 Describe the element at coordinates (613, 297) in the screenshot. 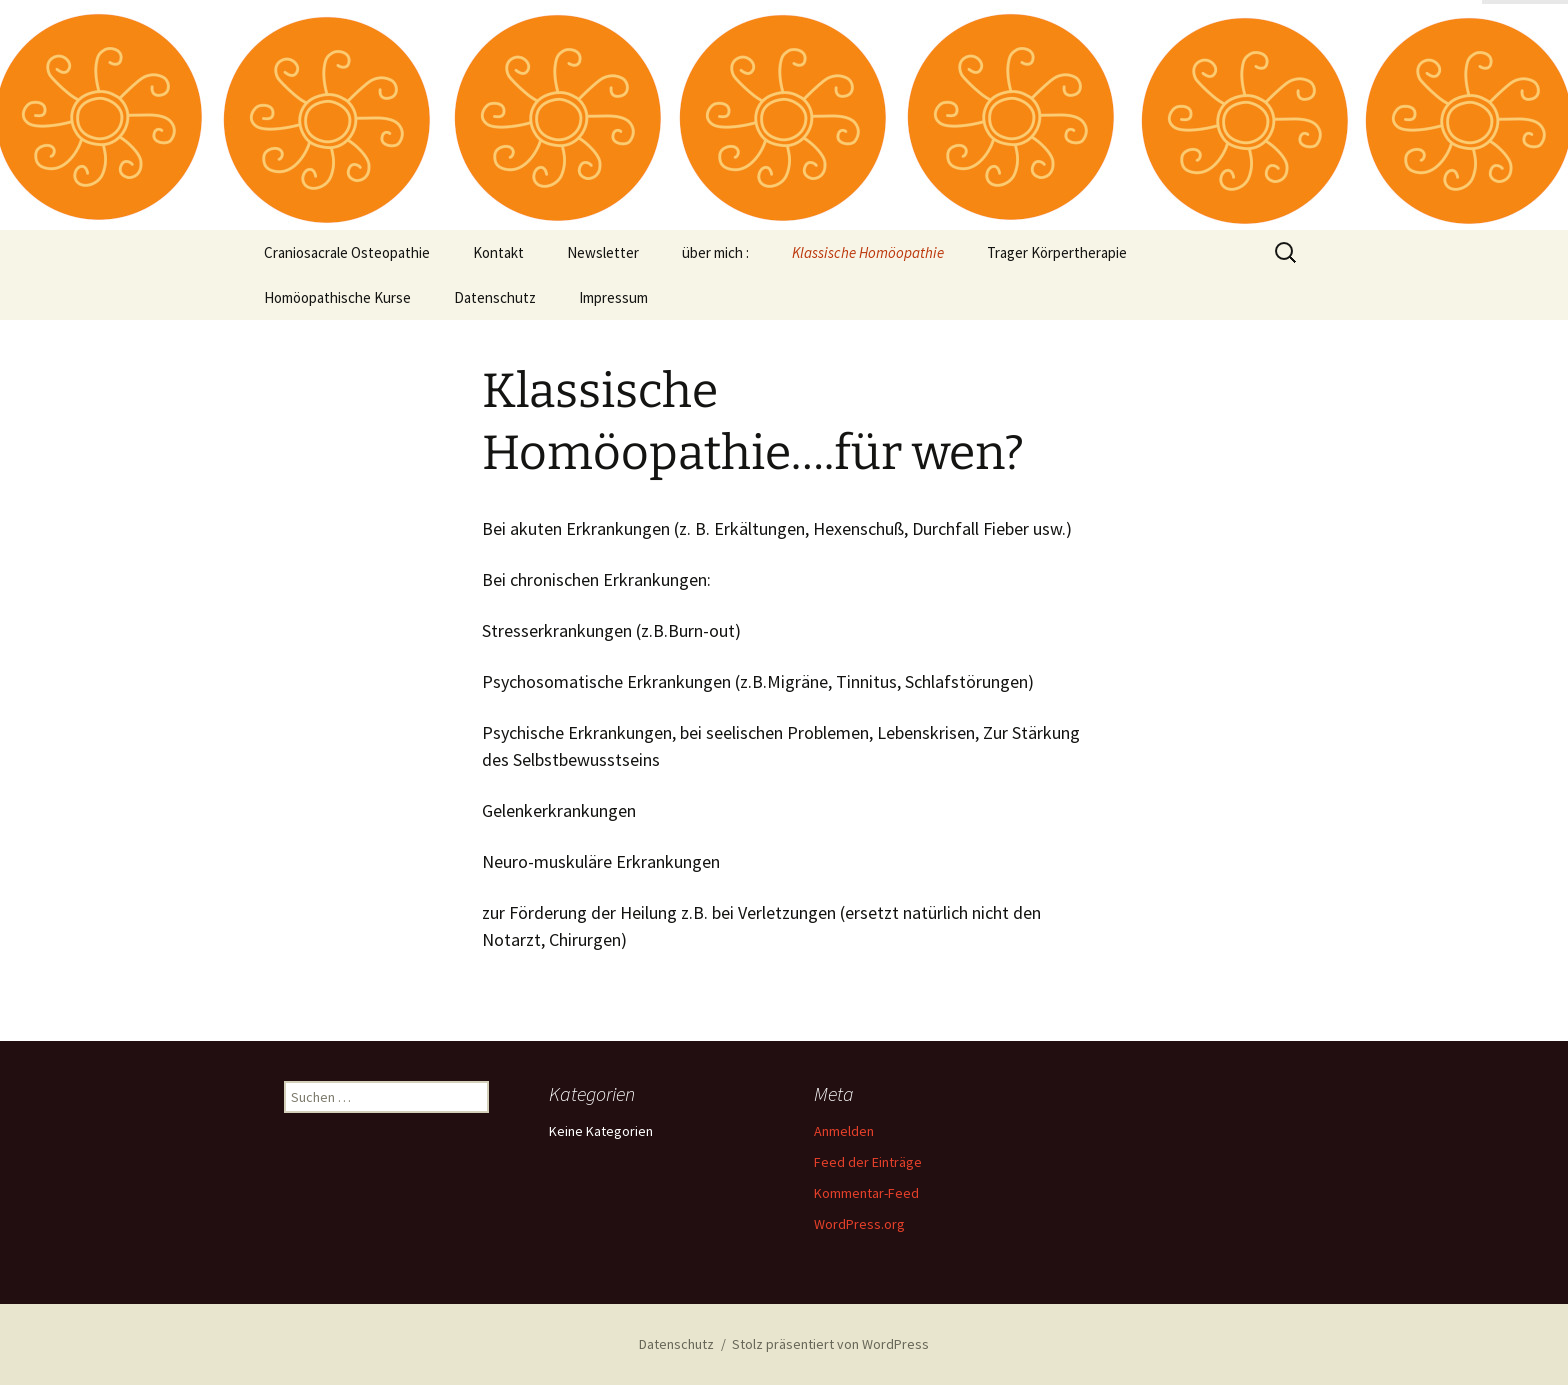

I see `Impressum` at that location.